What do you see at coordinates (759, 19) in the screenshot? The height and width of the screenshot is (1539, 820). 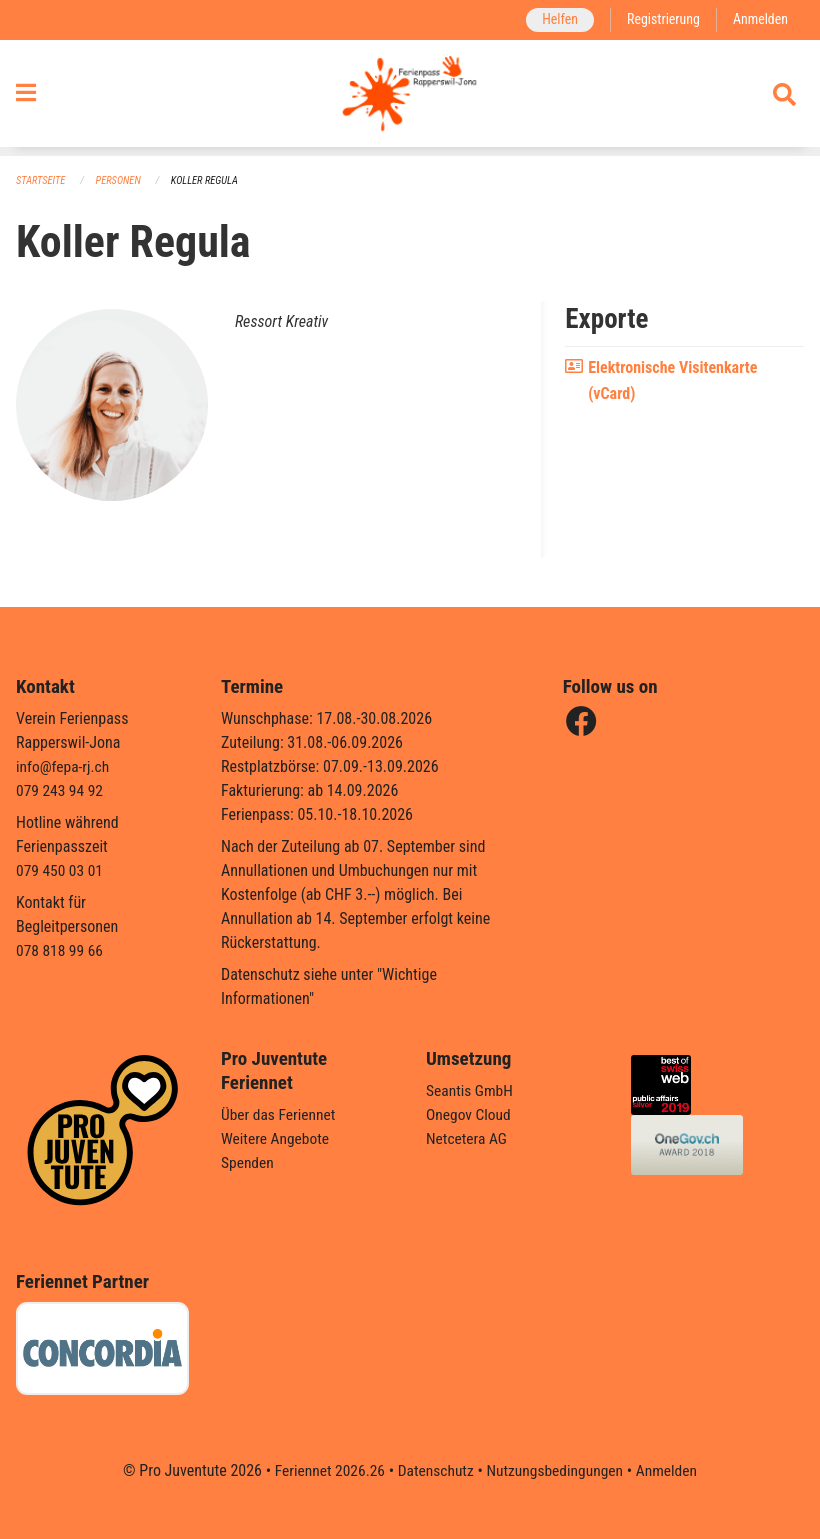 I see `Anmelden` at bounding box center [759, 19].